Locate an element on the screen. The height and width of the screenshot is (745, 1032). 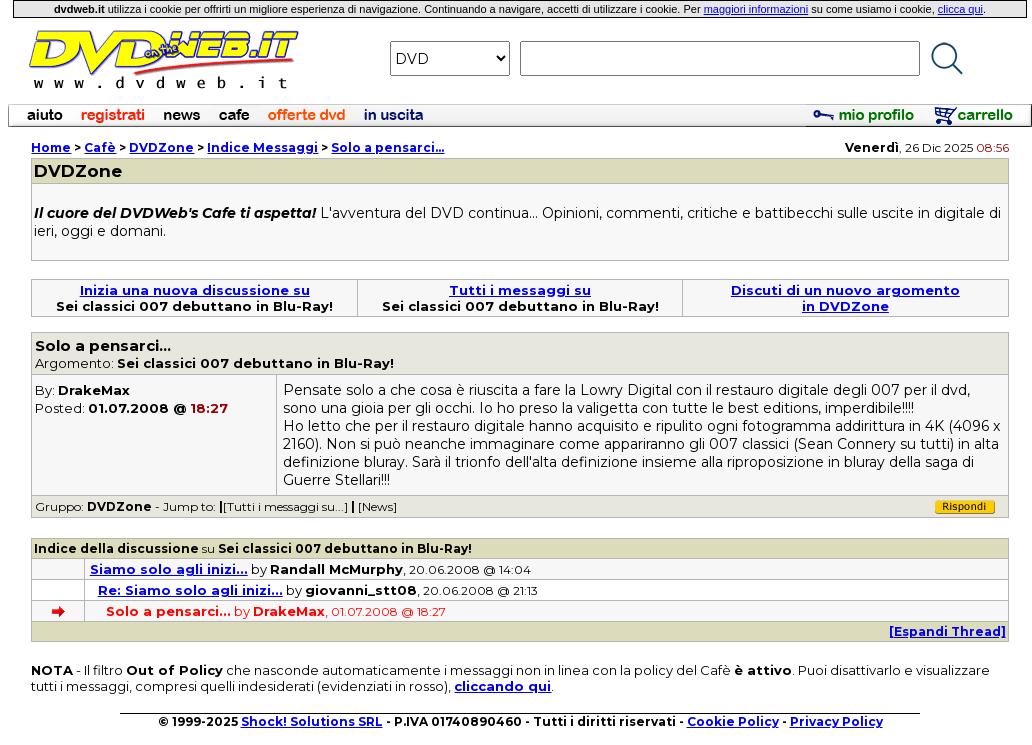
Solo a pensarci... is located at coordinates (387, 147).